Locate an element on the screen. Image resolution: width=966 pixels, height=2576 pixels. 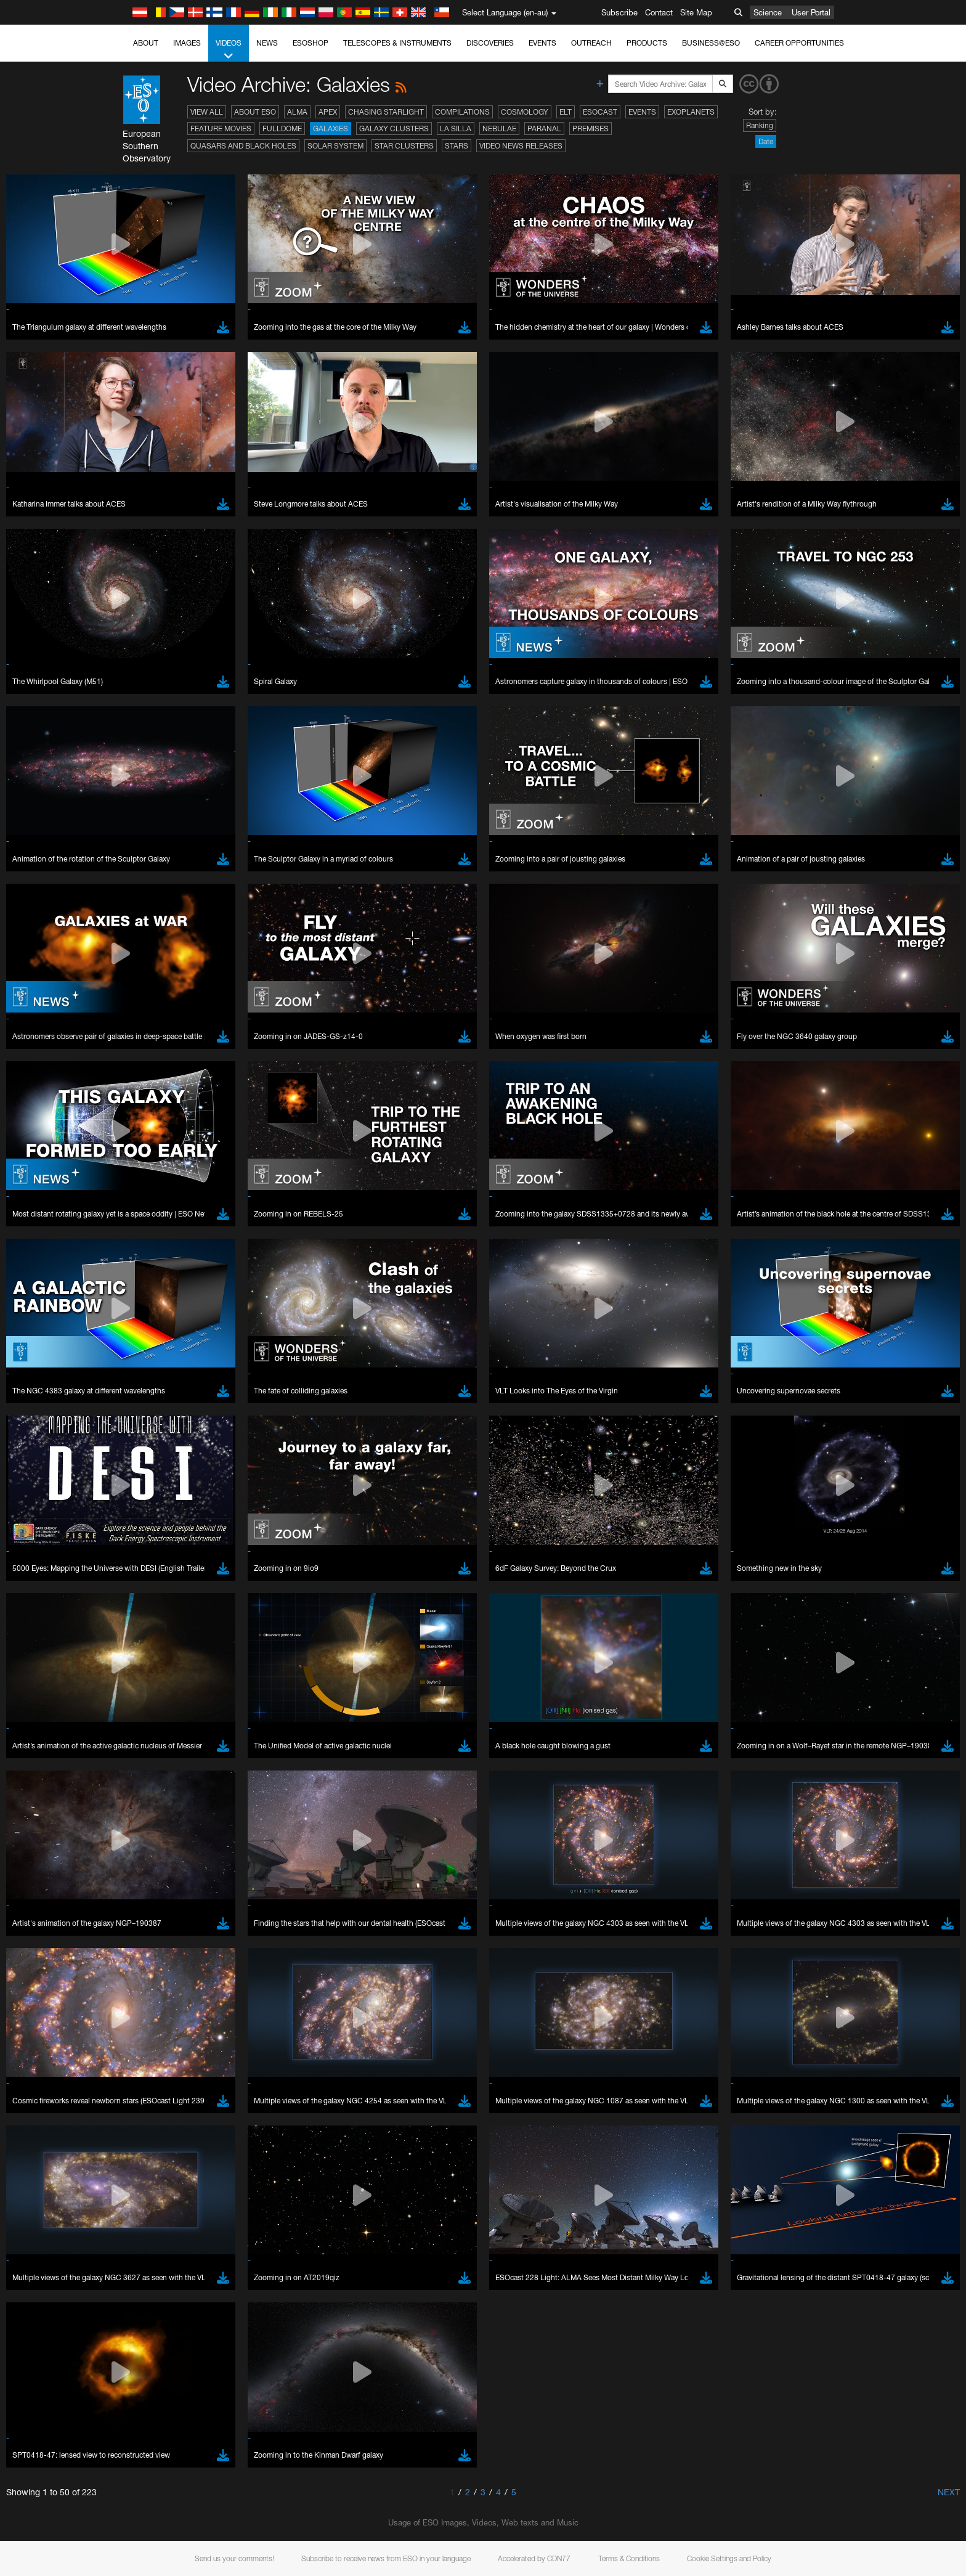
Outreach is located at coordinates (591, 42).